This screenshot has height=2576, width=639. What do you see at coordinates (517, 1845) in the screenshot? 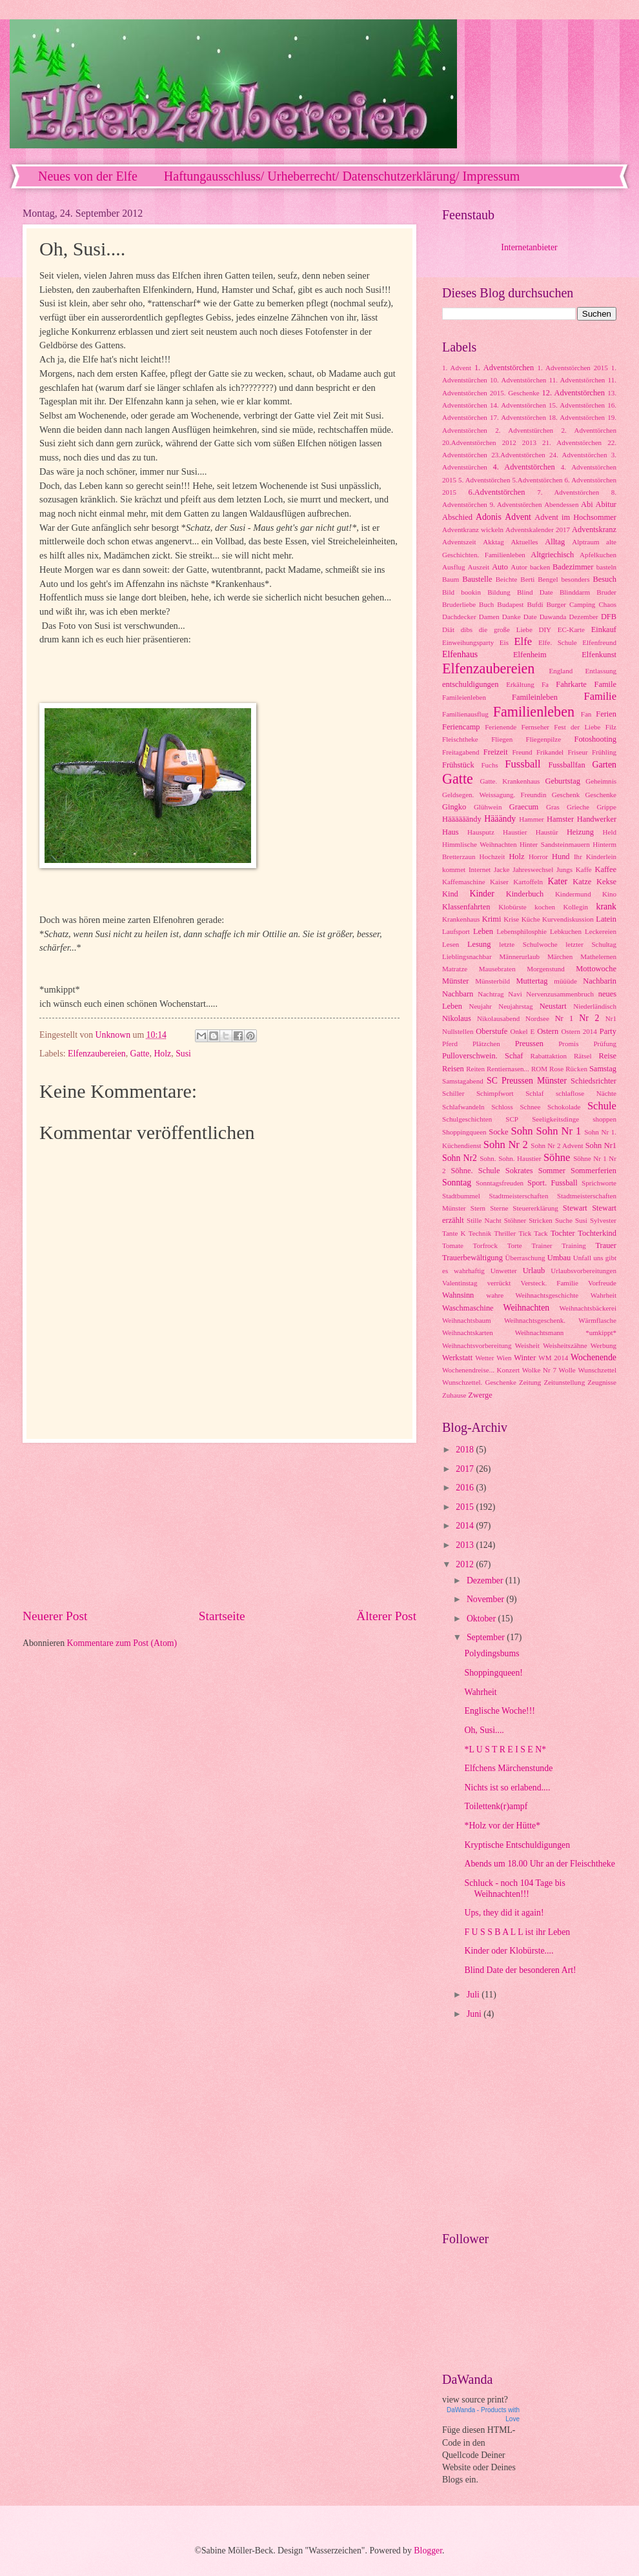
I see `Kryptische Entschuldigungen` at bounding box center [517, 1845].